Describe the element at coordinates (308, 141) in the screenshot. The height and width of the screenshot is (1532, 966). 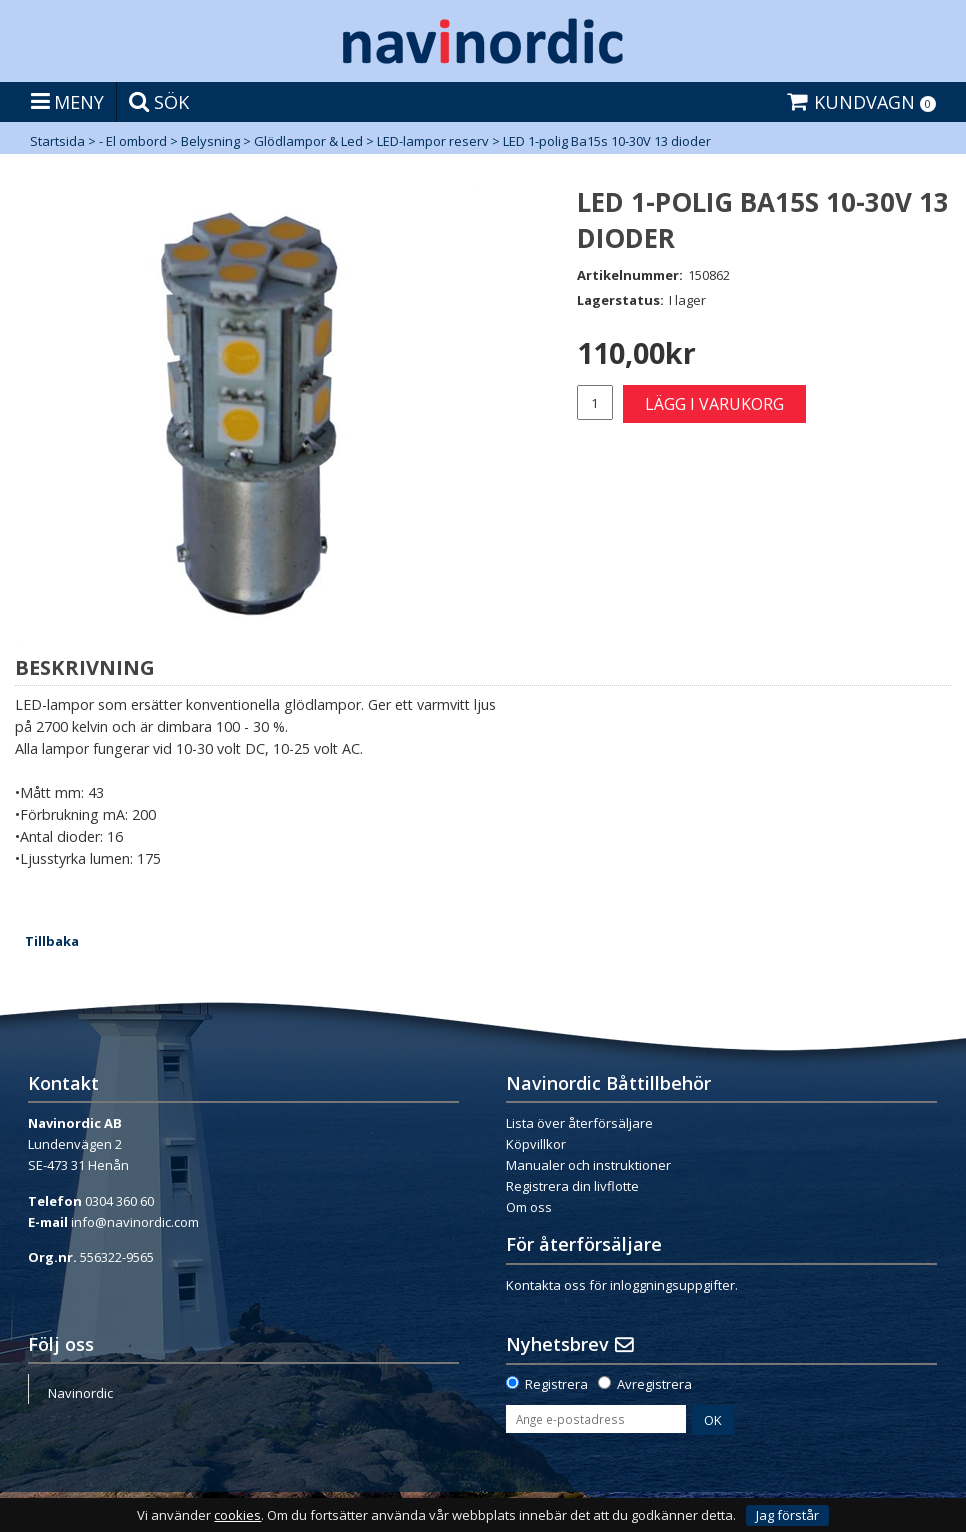
I see `Glödlampor & Led` at that location.